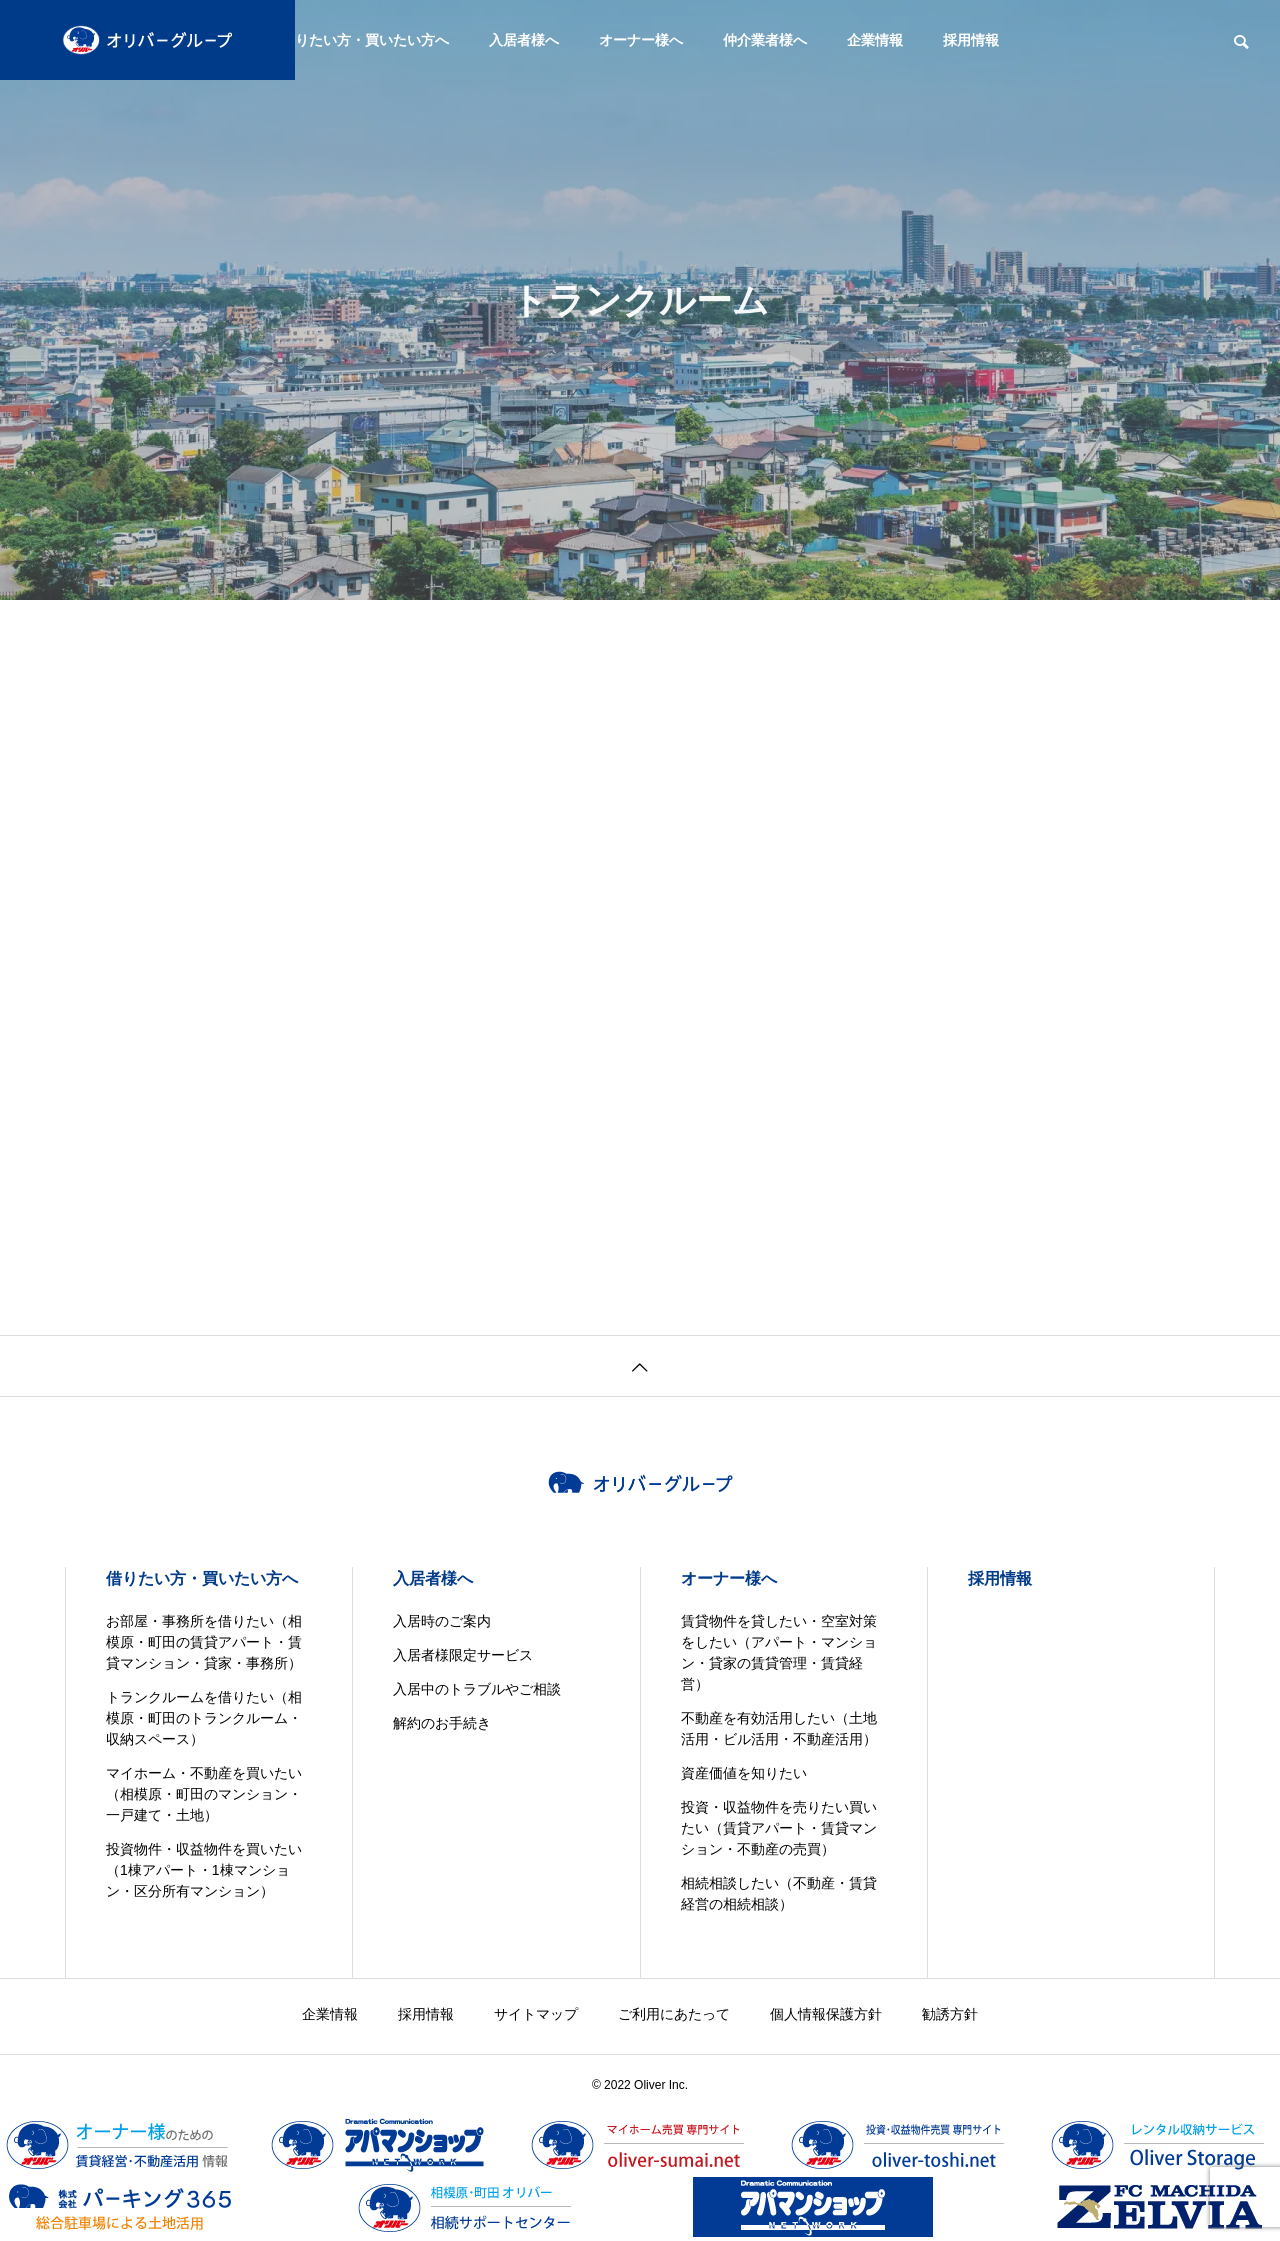  What do you see at coordinates (765, 40) in the screenshot?
I see `仲介業者様へ` at bounding box center [765, 40].